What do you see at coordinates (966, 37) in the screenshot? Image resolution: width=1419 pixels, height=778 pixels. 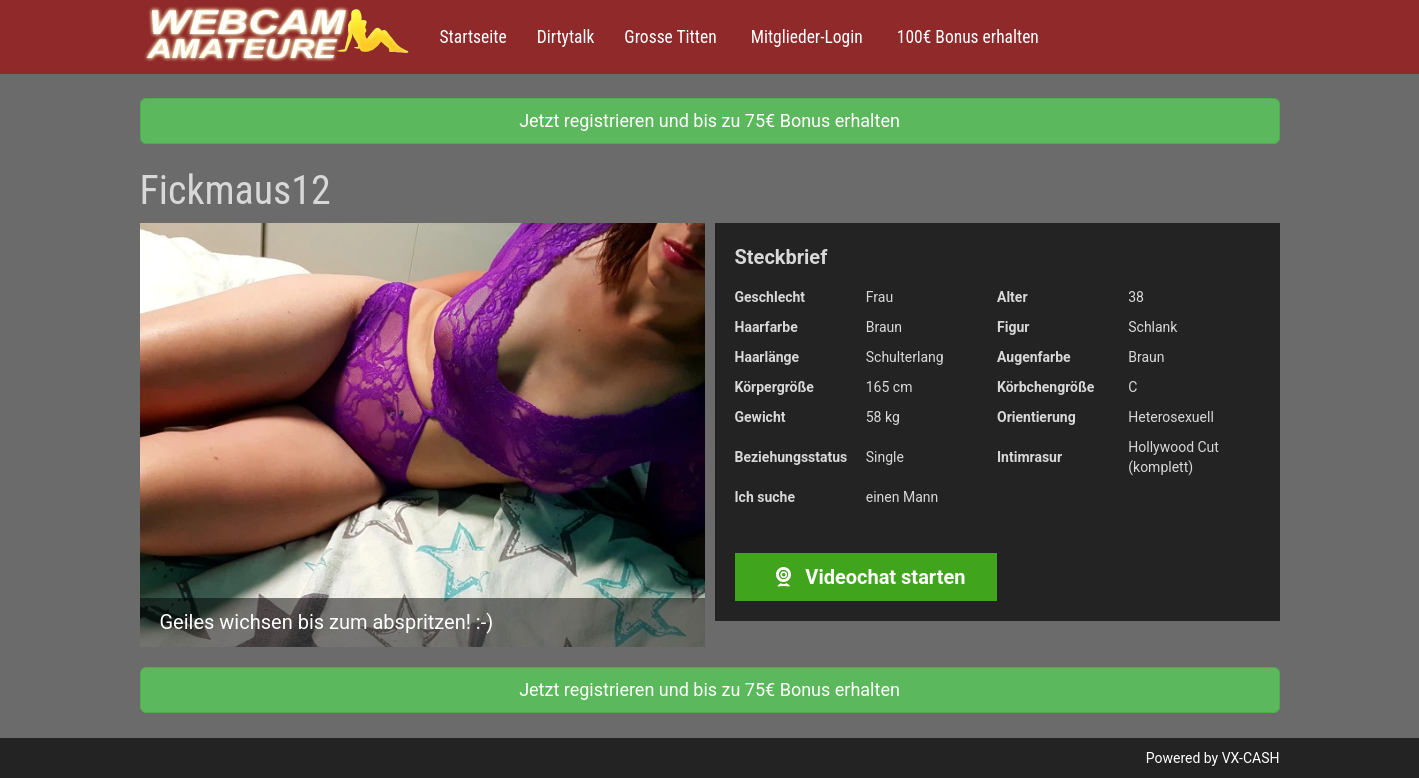 I see `100€ Bonus erhalten` at bounding box center [966, 37].